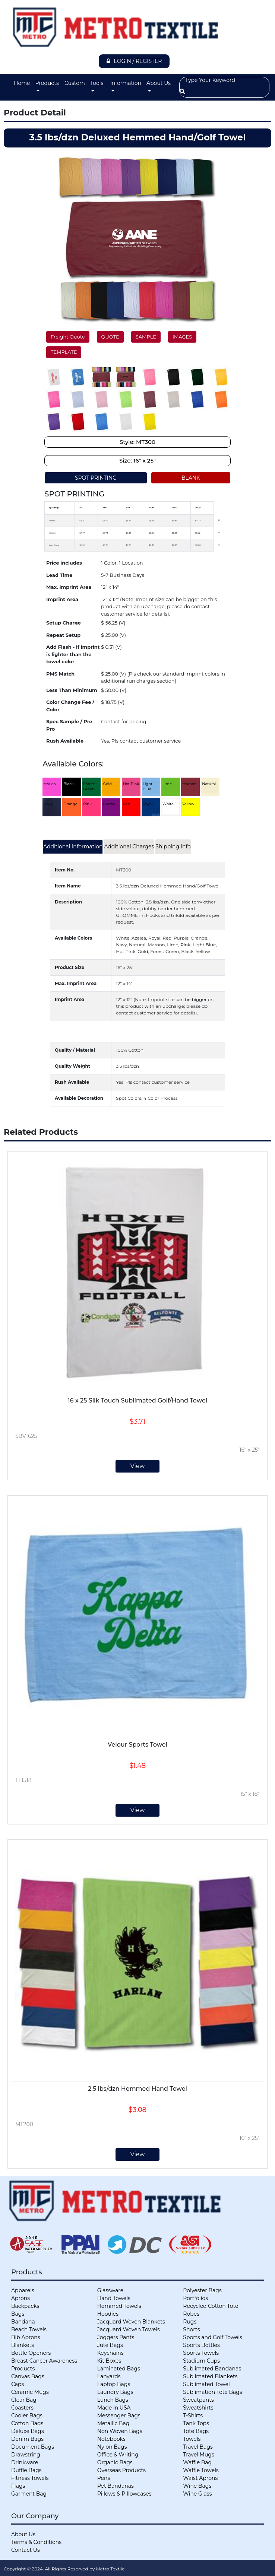 The image size is (275, 2576). I want to click on Tote Bags, so click(196, 2431).